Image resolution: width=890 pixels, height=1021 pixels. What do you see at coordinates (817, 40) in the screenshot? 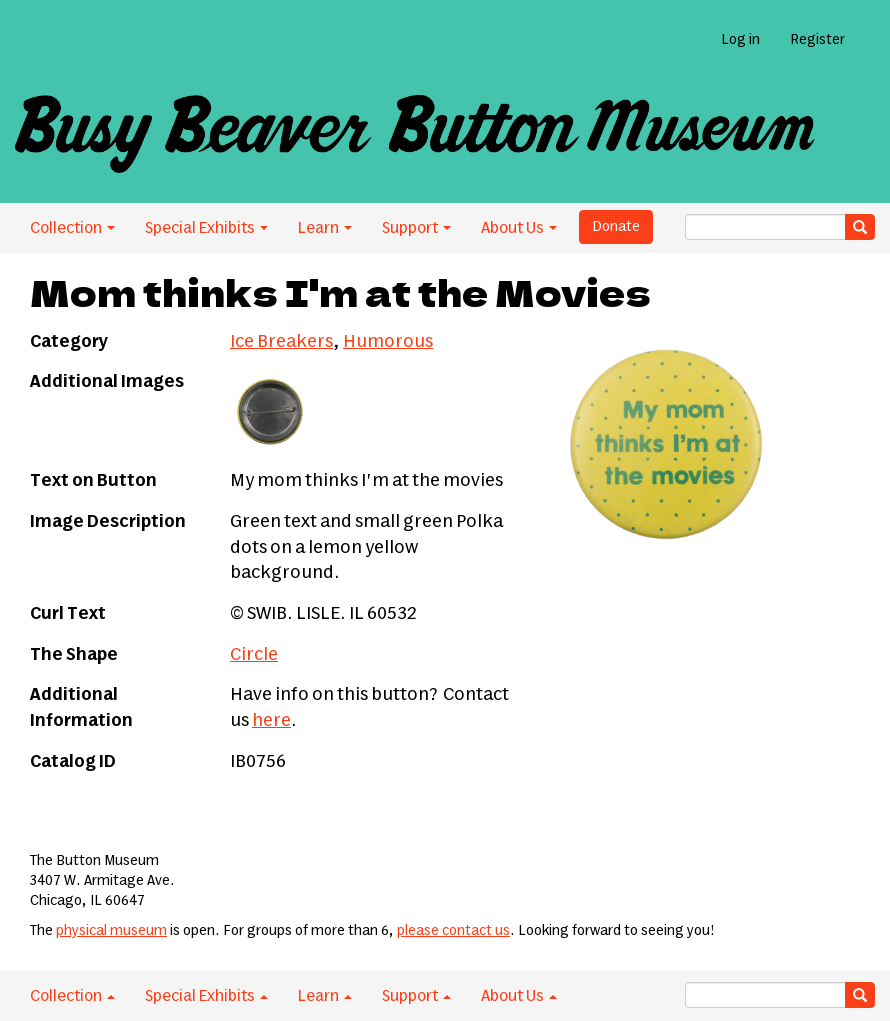
I see `Register` at bounding box center [817, 40].